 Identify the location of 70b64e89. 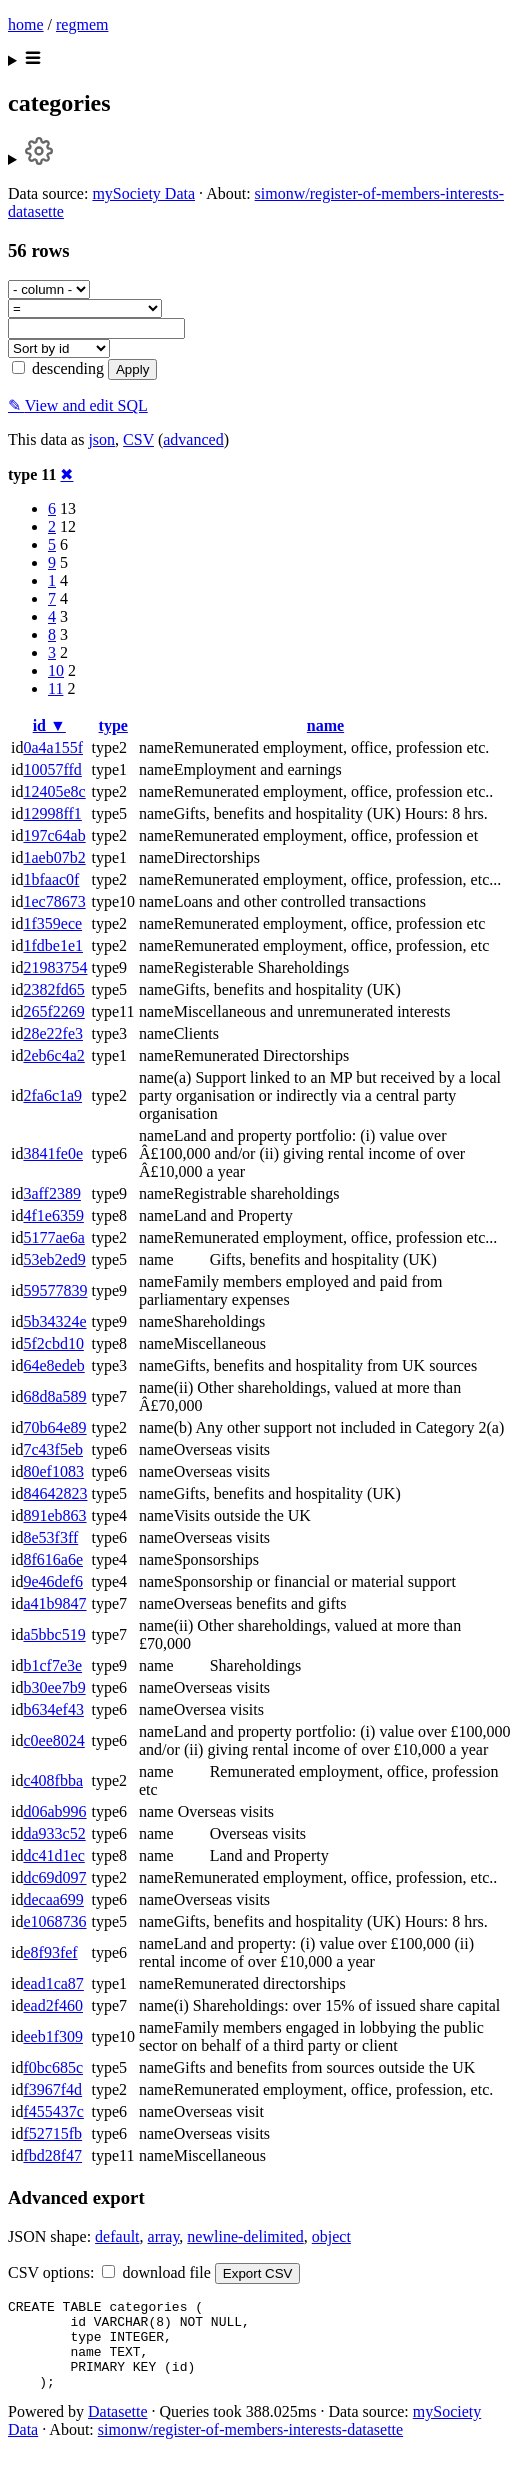
(54, 1427).